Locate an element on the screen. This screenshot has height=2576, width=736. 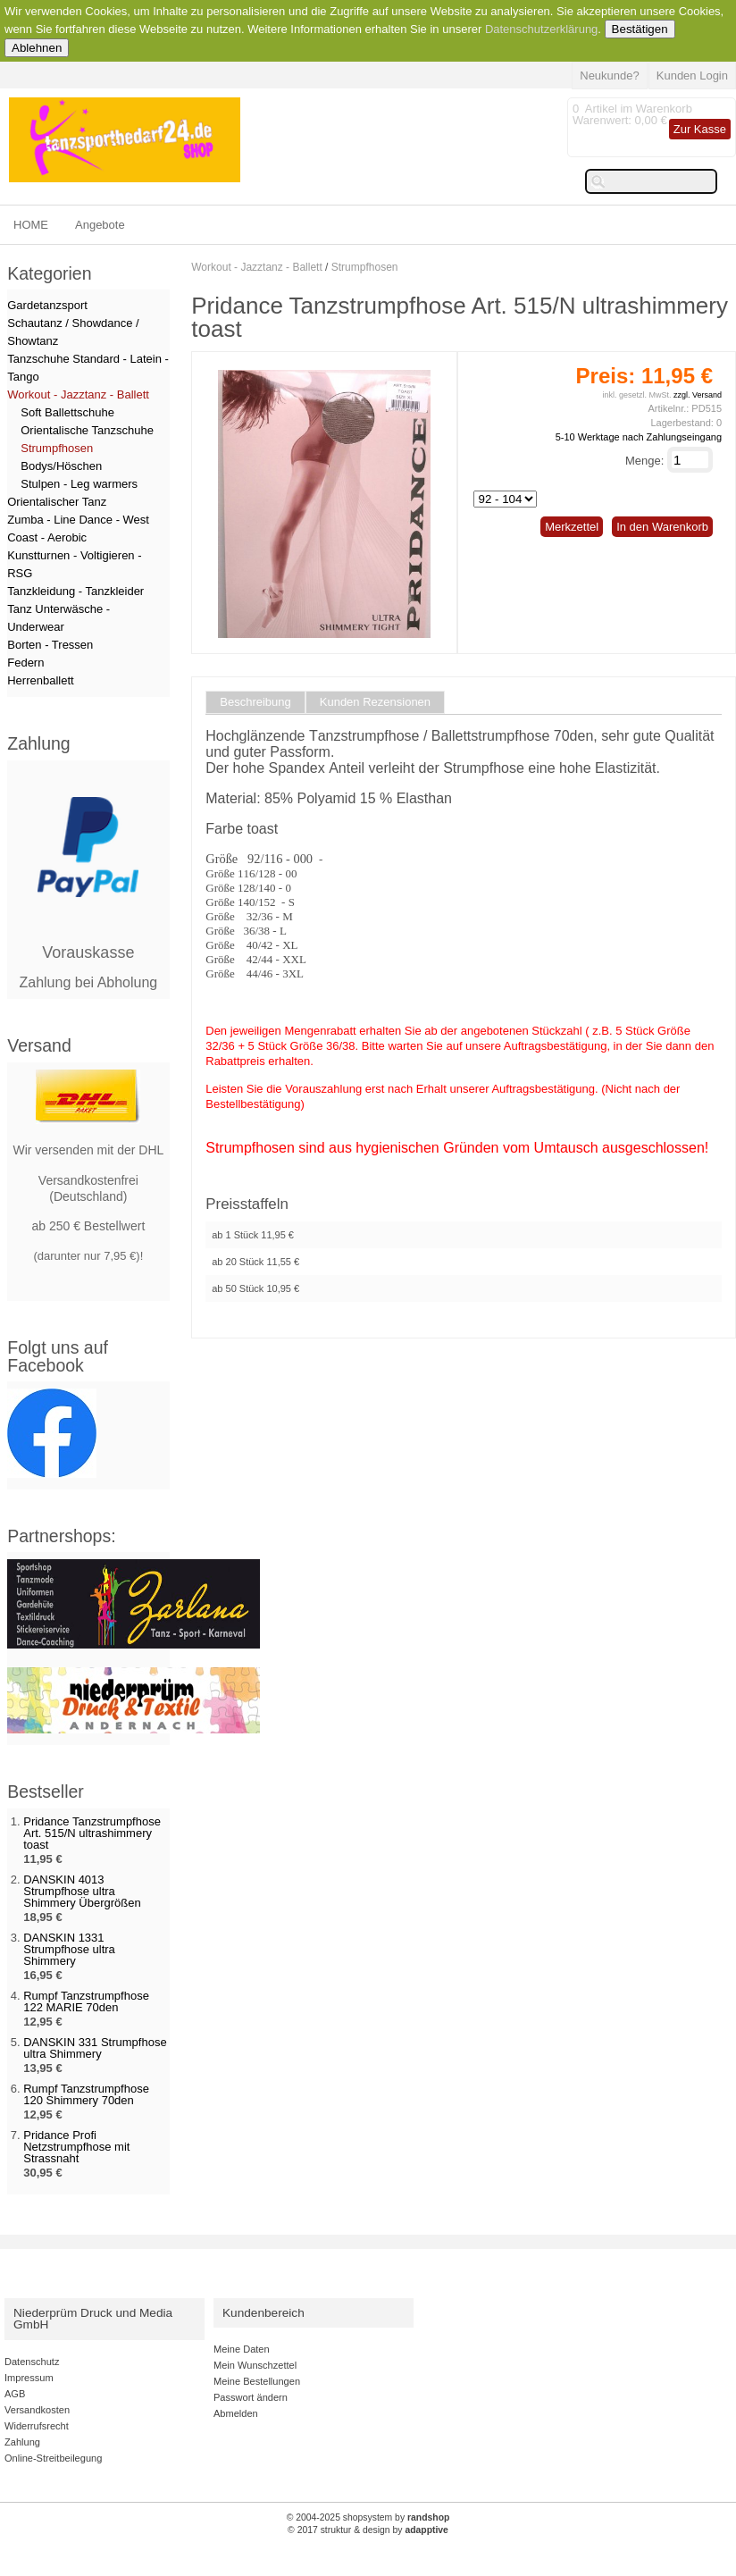
Kunden Rezensionen is located at coordinates (375, 702).